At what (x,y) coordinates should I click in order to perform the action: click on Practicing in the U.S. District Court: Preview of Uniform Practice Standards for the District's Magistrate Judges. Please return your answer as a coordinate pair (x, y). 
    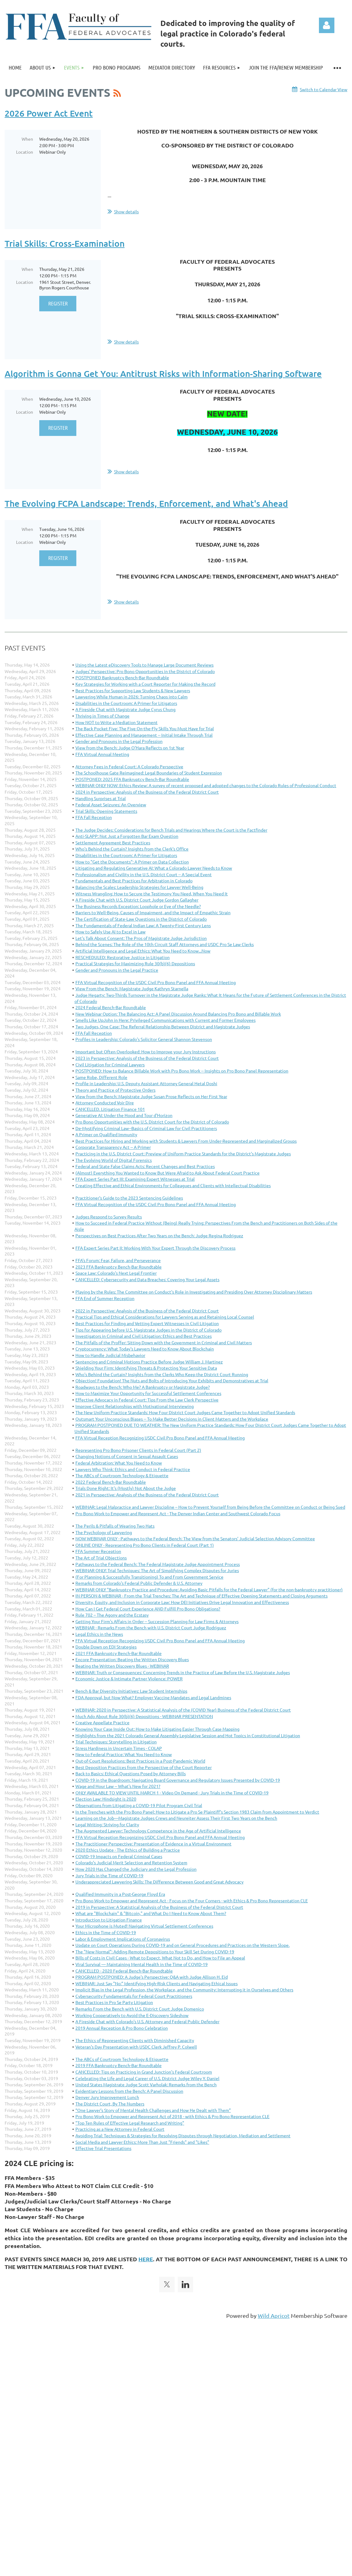
    Looking at the image, I should click on (183, 1153).